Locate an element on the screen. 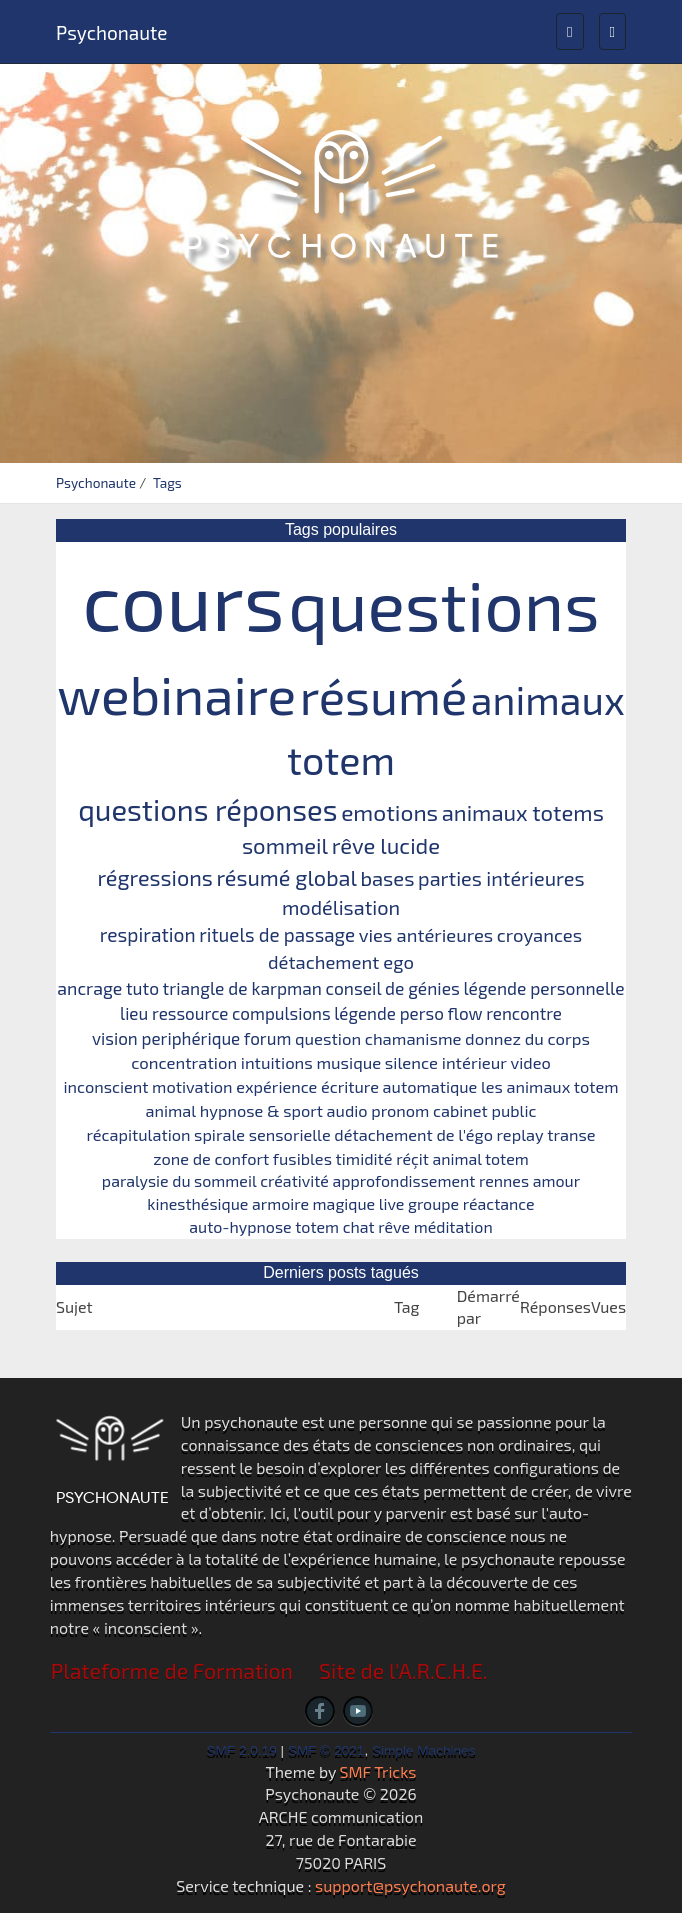  réactance is located at coordinates (499, 1203).